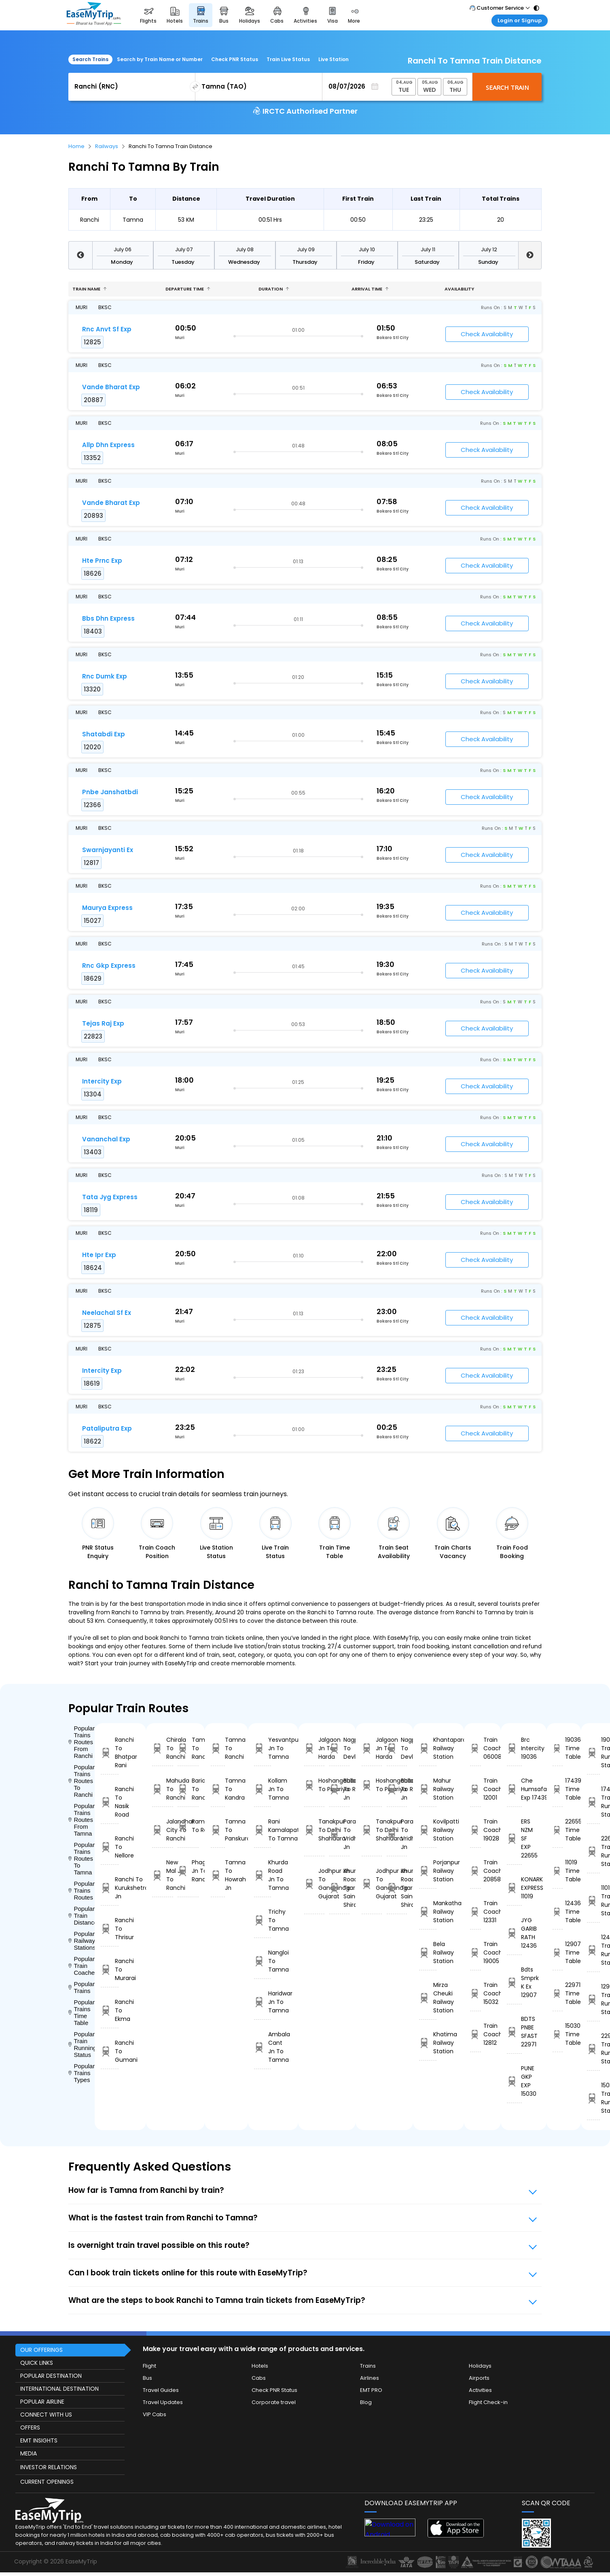  Describe the element at coordinates (81, 2073) in the screenshot. I see `Popular Trains Types` at that location.